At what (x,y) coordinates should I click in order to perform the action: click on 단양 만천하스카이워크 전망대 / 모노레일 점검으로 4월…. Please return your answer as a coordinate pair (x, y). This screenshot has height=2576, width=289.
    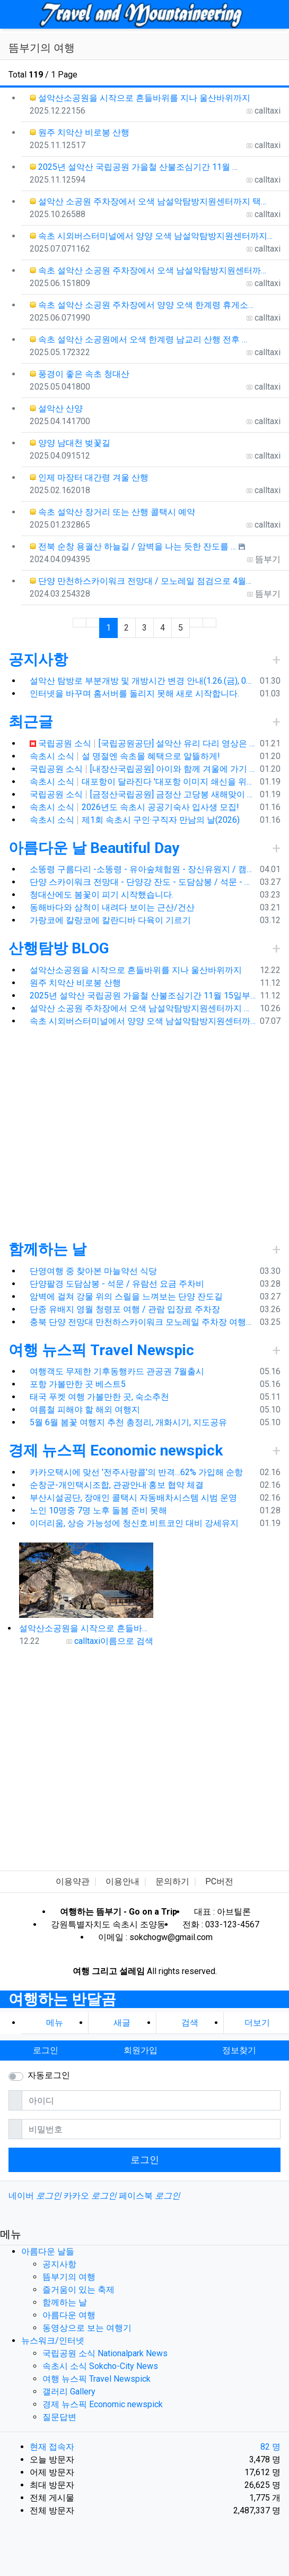
    Looking at the image, I should click on (140, 581).